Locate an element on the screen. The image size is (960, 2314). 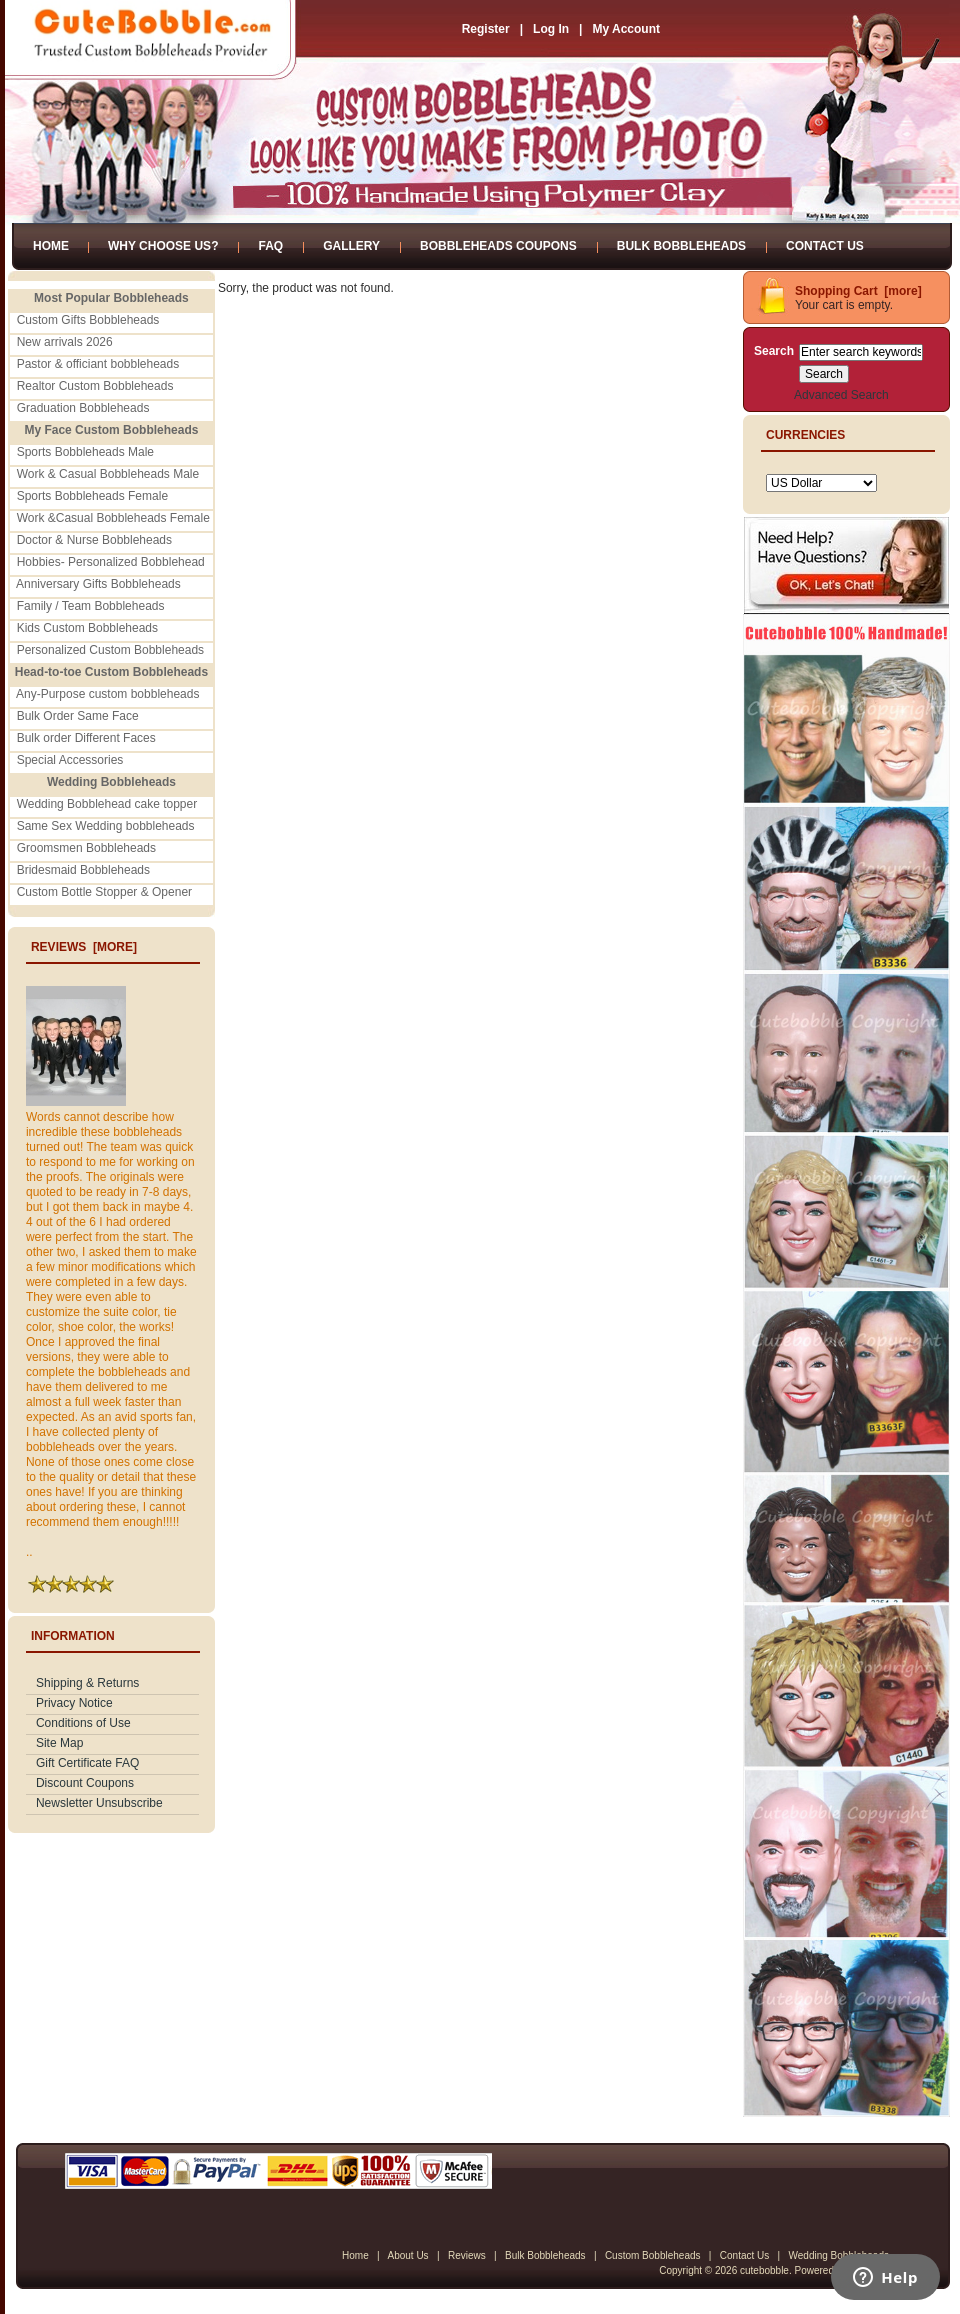
Custom Gifts Bobbleheads is located at coordinates (88, 320).